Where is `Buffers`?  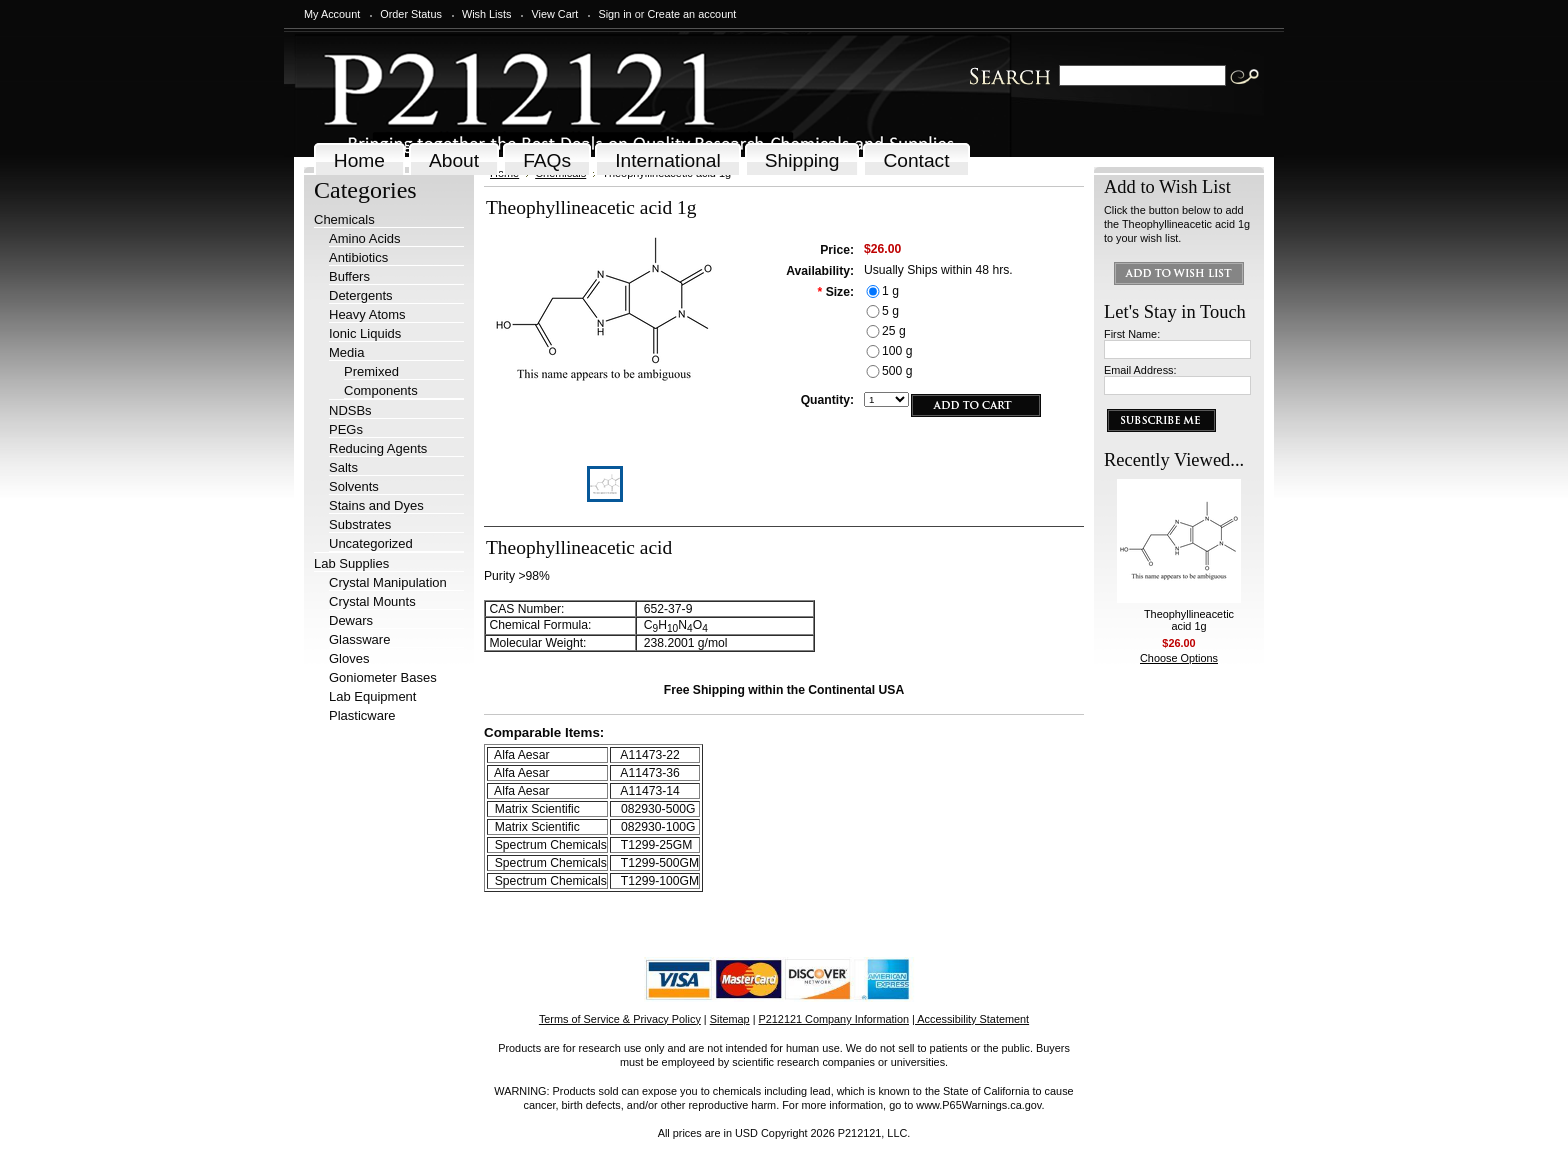 Buffers is located at coordinates (349, 276).